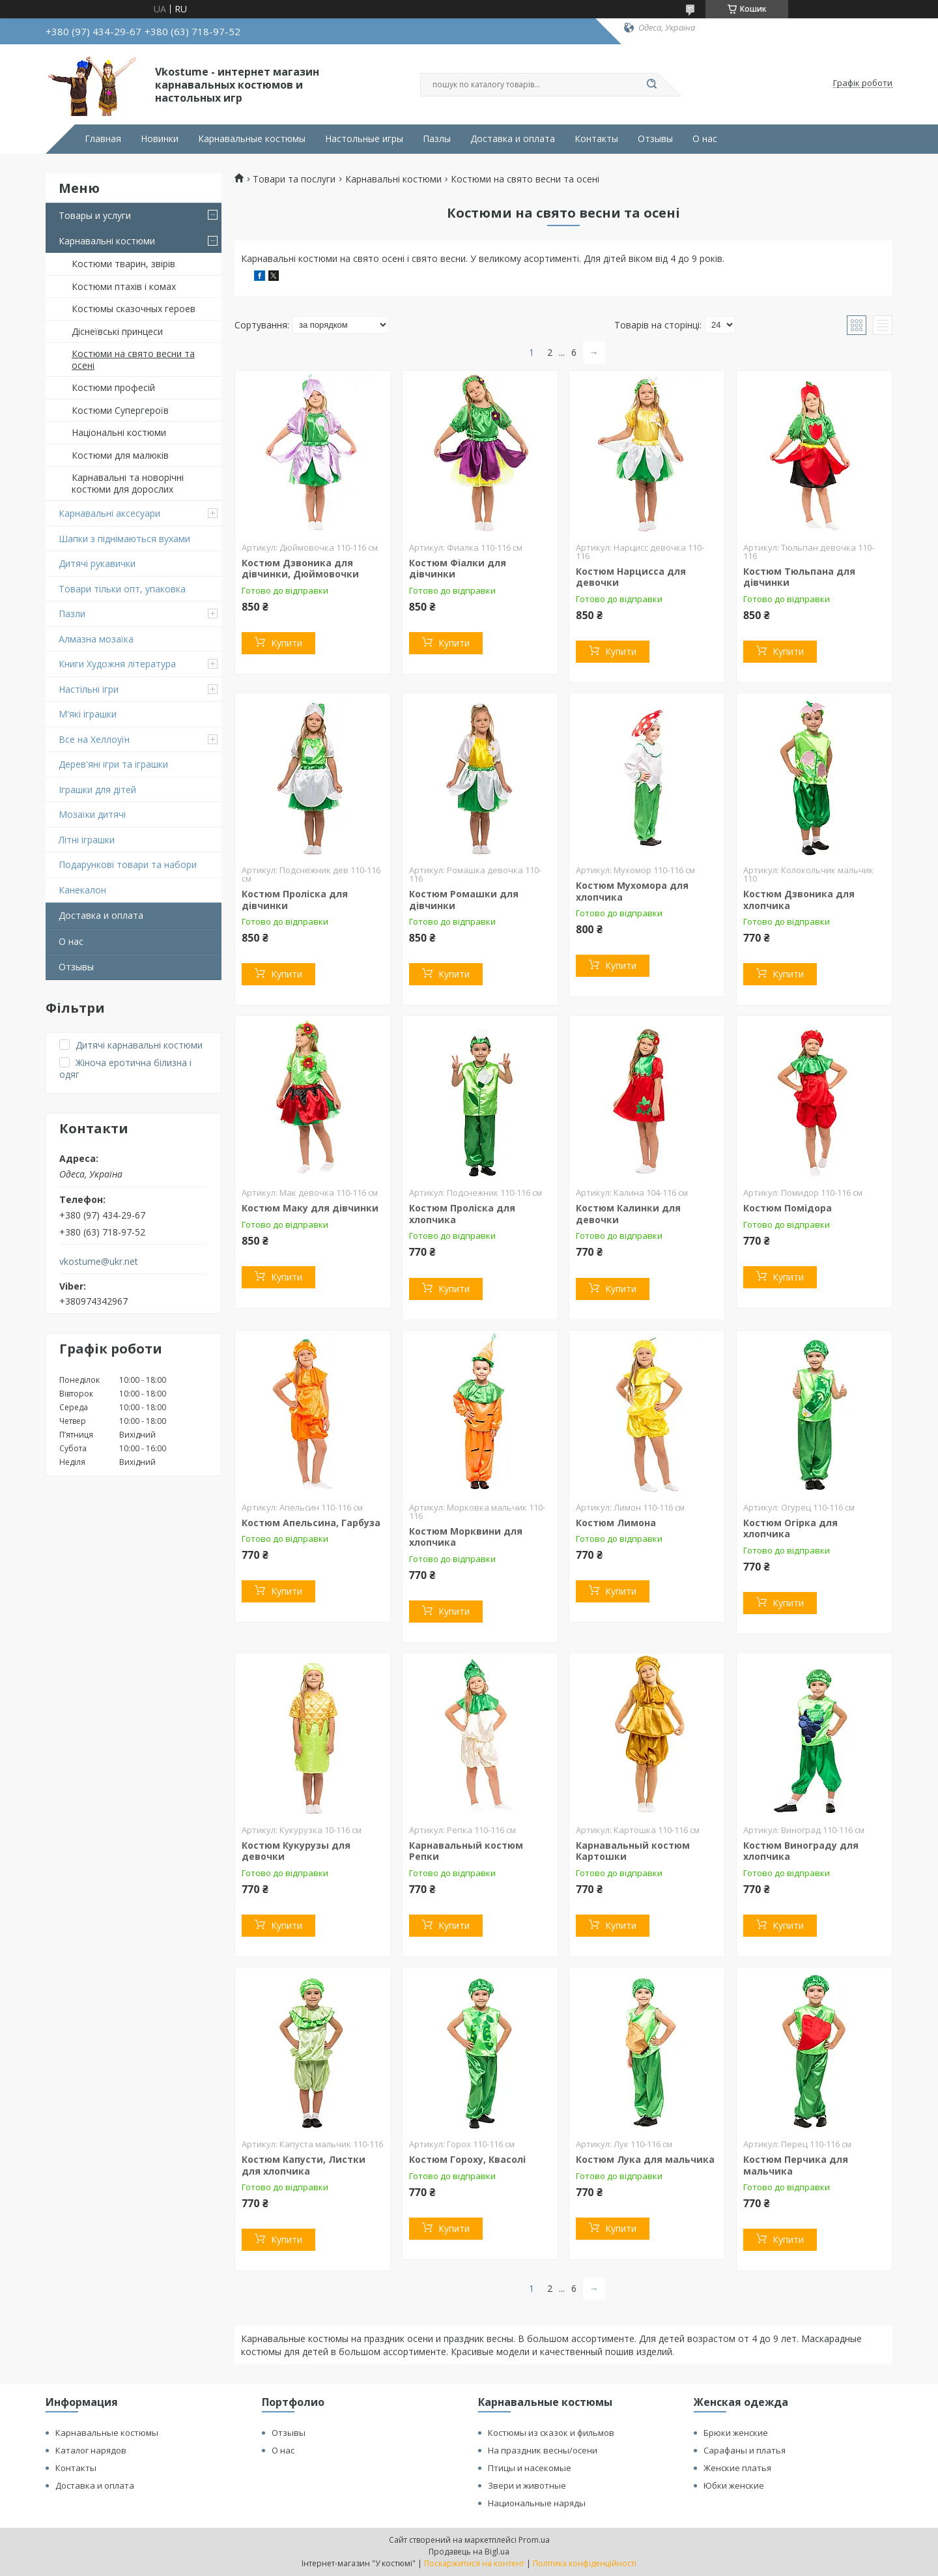 The image size is (938, 2576). Describe the element at coordinates (300, 569) in the screenshot. I see `Костюм Дзвоника для дівчинки, Дюймовочки` at that location.